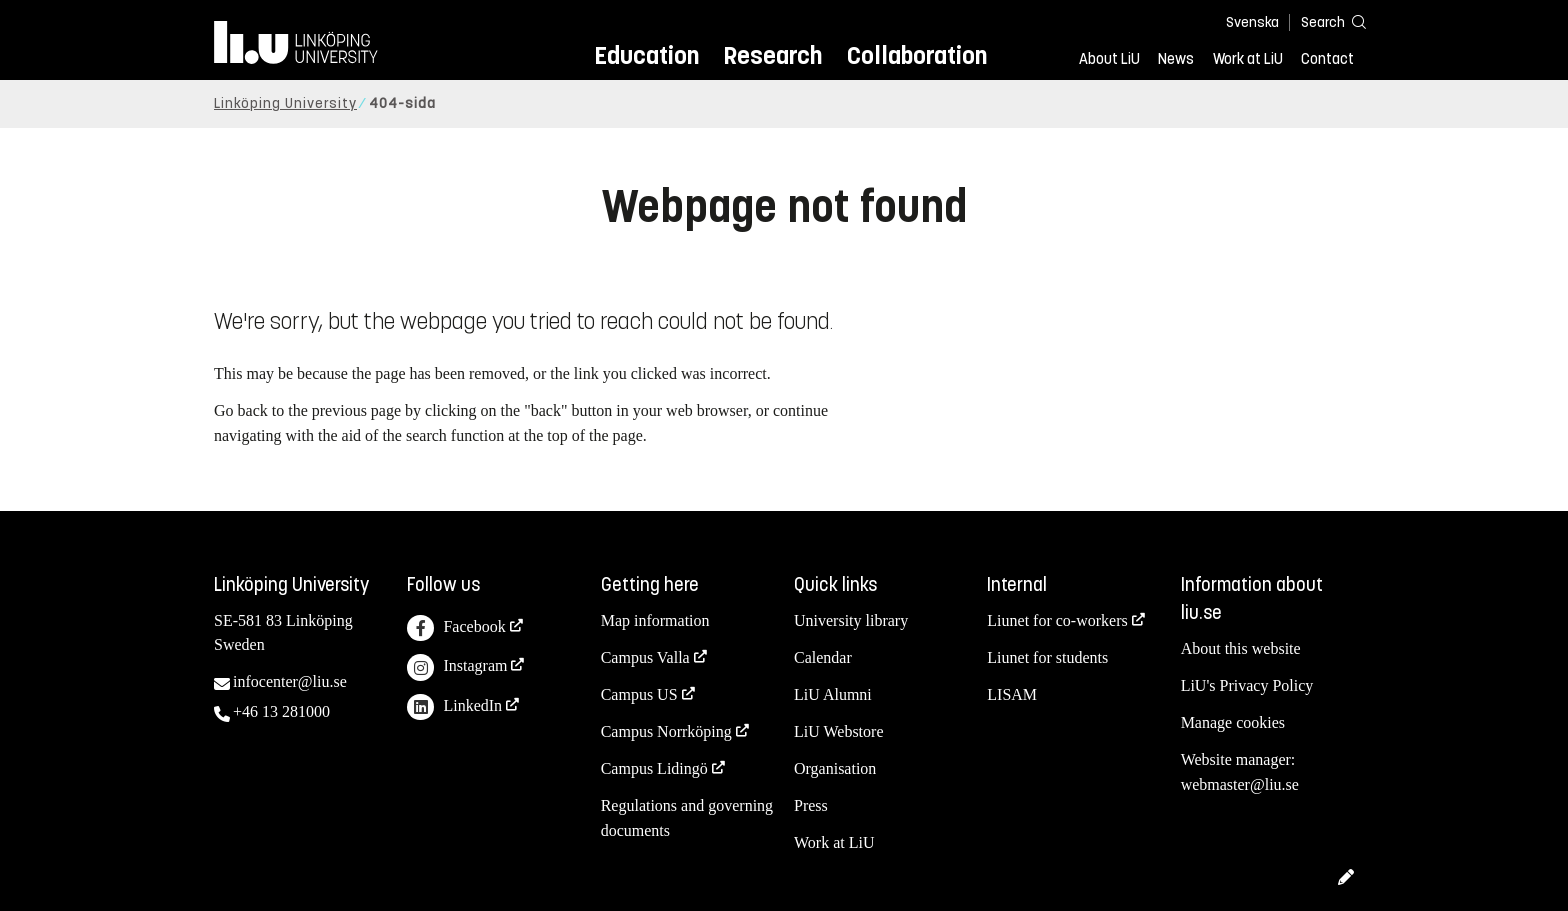 The height and width of the screenshot is (911, 1568). Describe the element at coordinates (1247, 685) in the screenshot. I see `LiU's Privacy Policy` at that location.